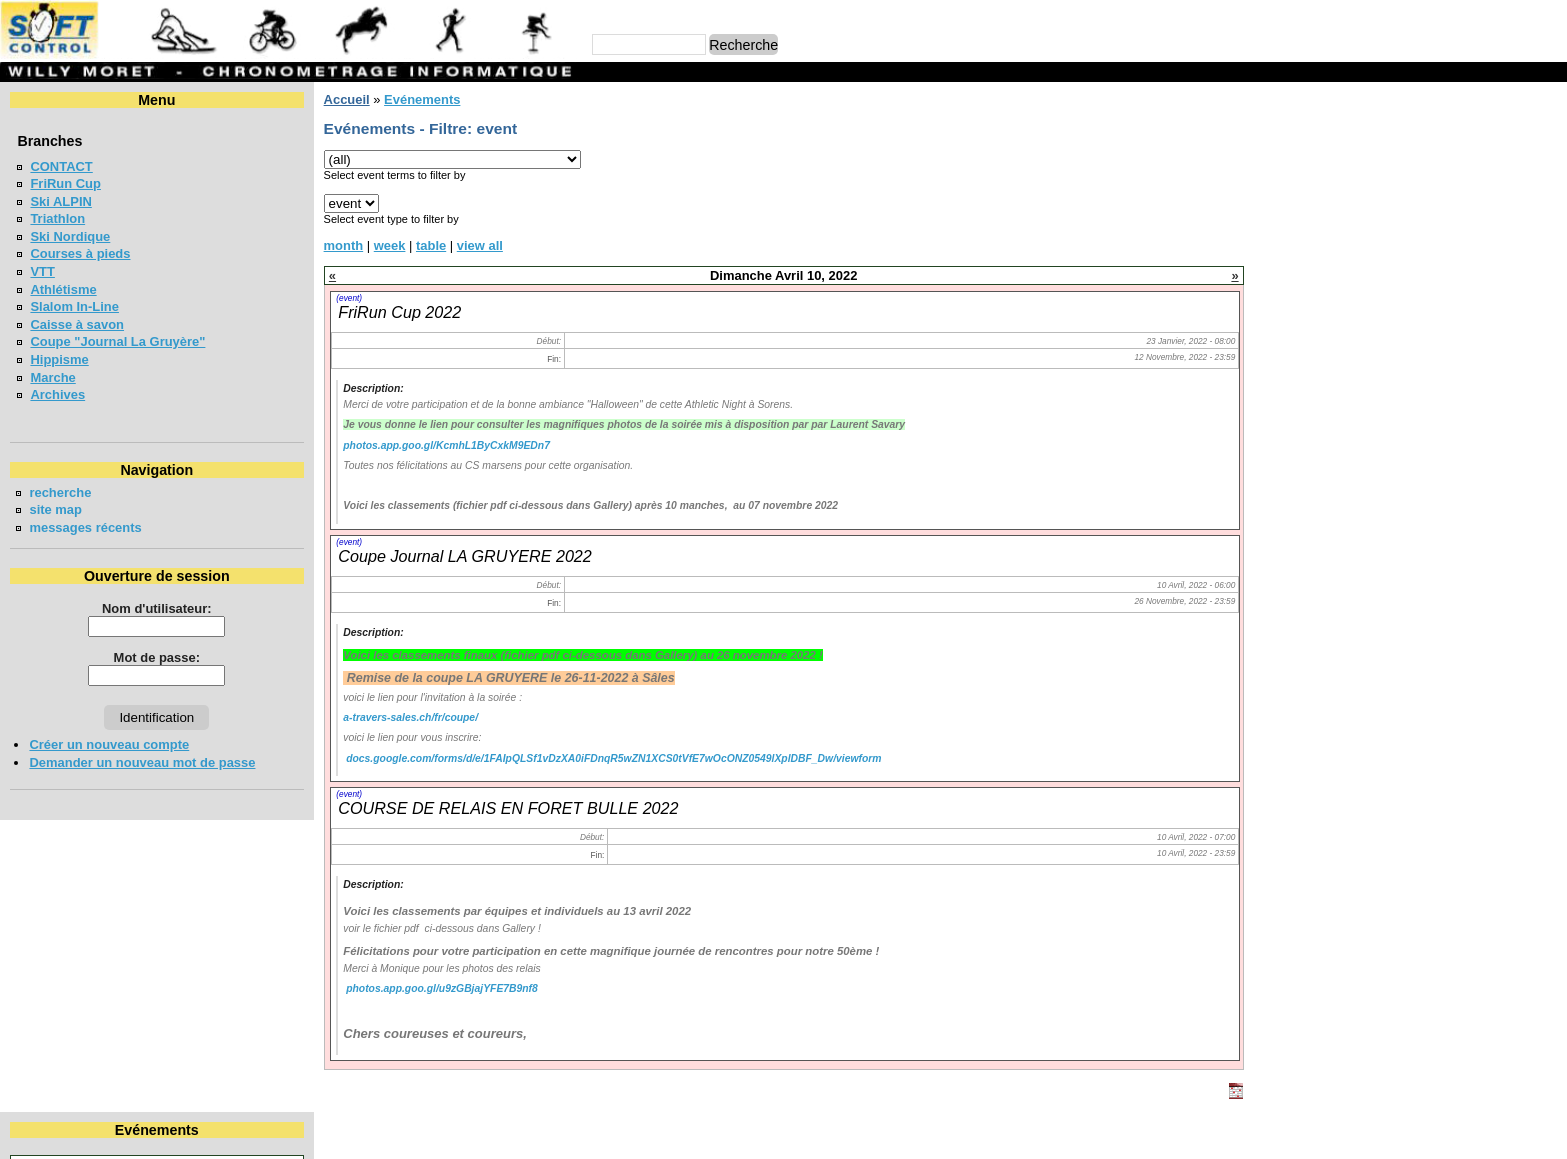  Describe the element at coordinates (1394, 354) in the screenshot. I see `Meeting Interne du SAB - Bulle 2026` at that location.